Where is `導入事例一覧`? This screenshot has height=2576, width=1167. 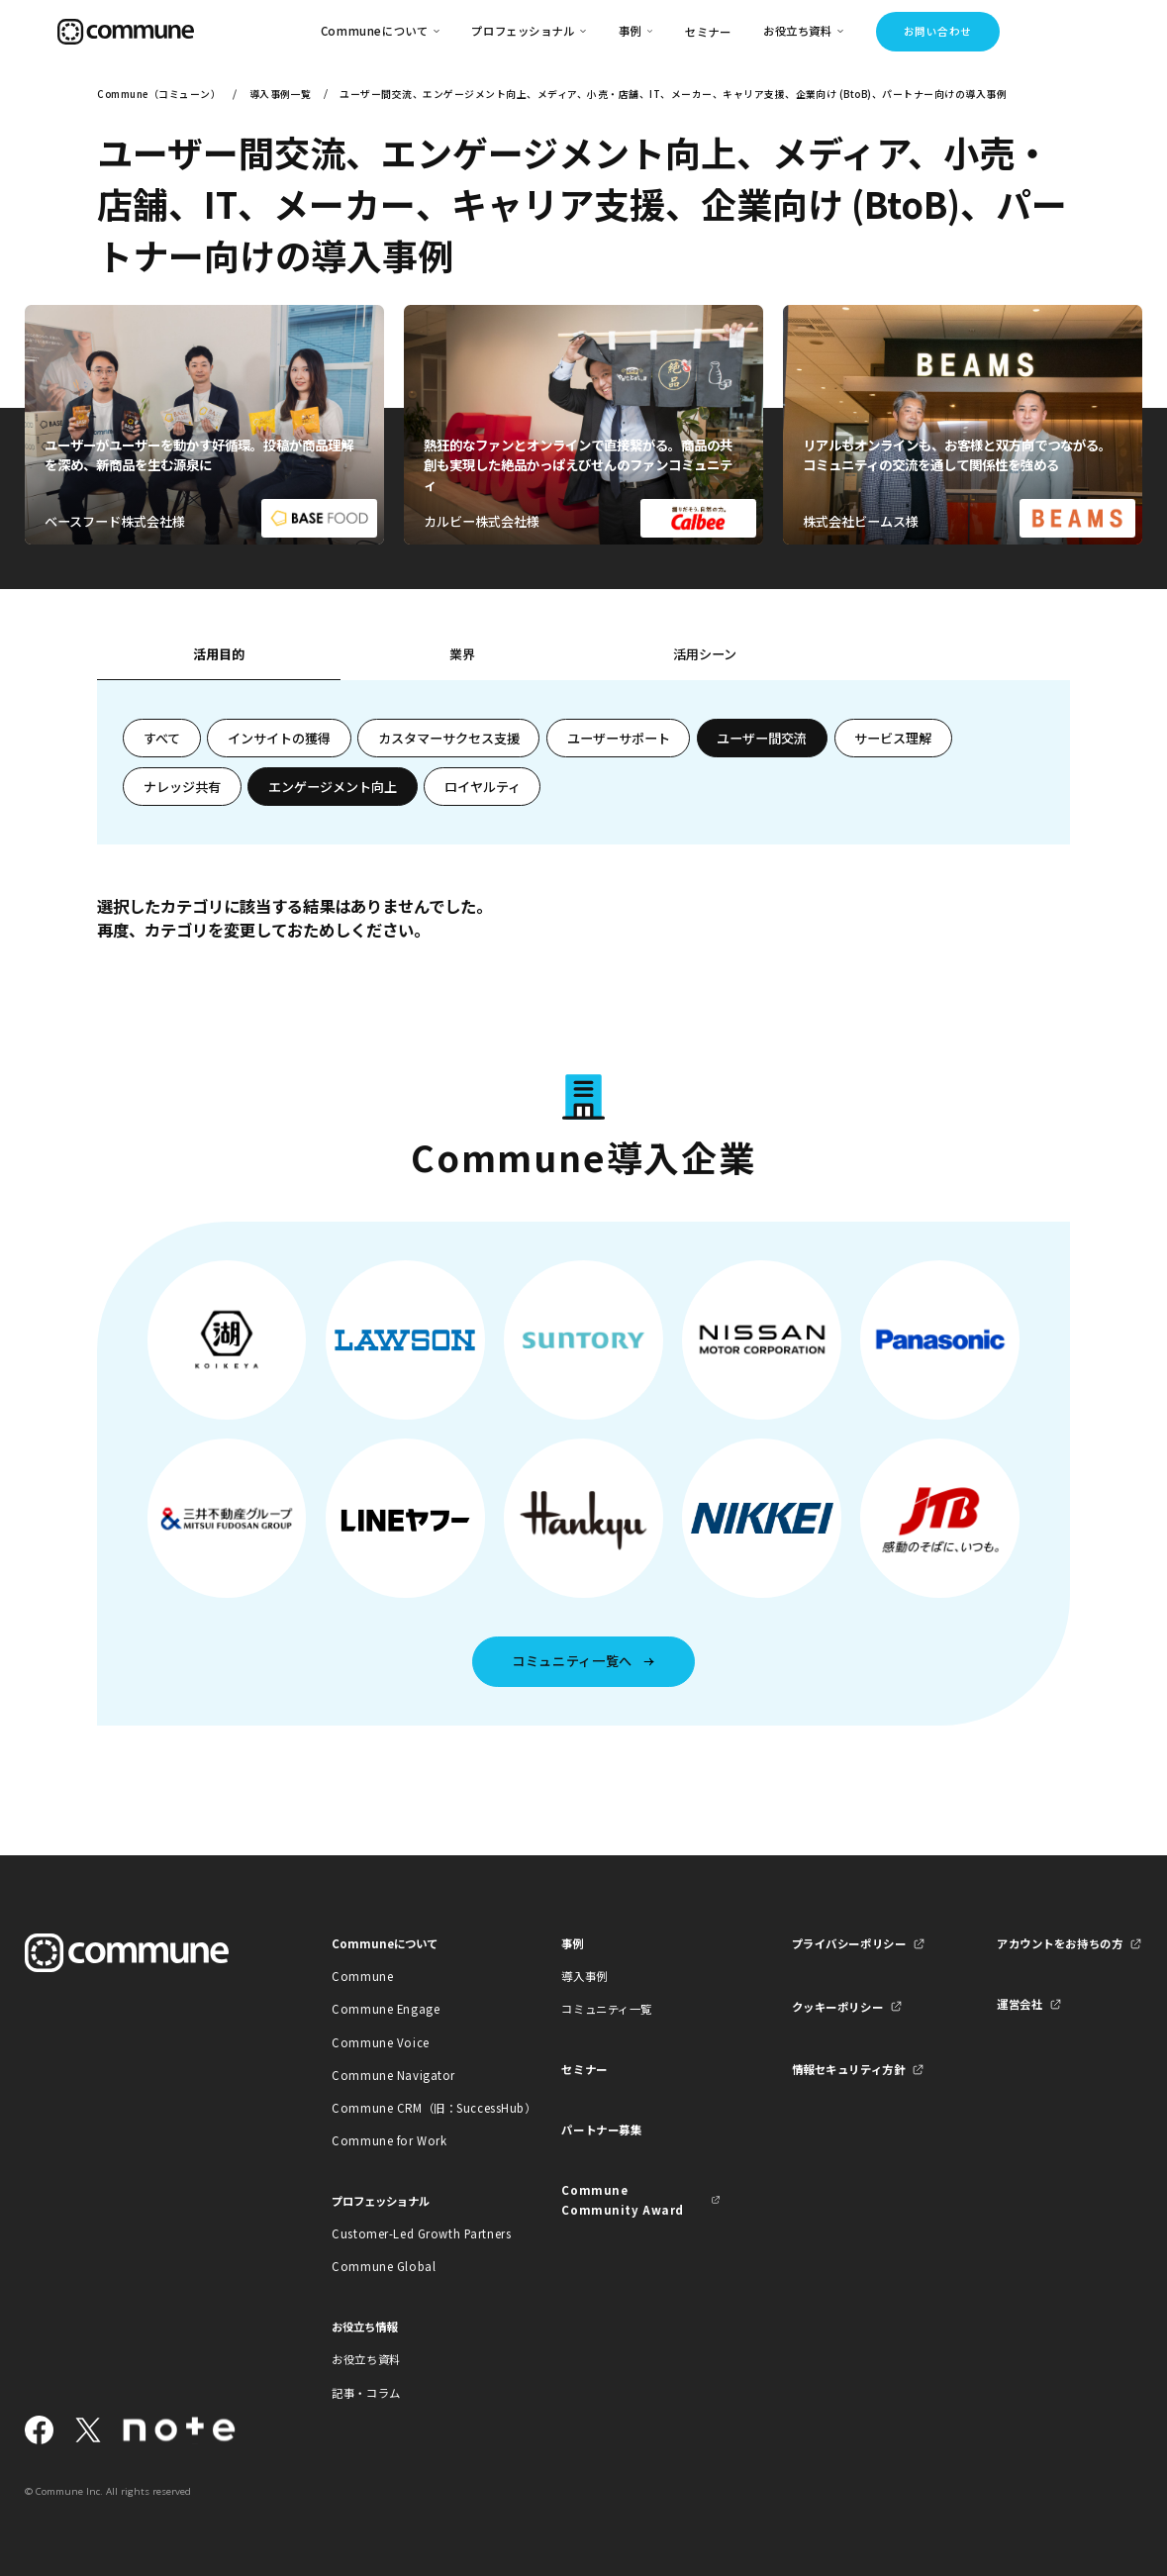
導入事例一覧 is located at coordinates (280, 94).